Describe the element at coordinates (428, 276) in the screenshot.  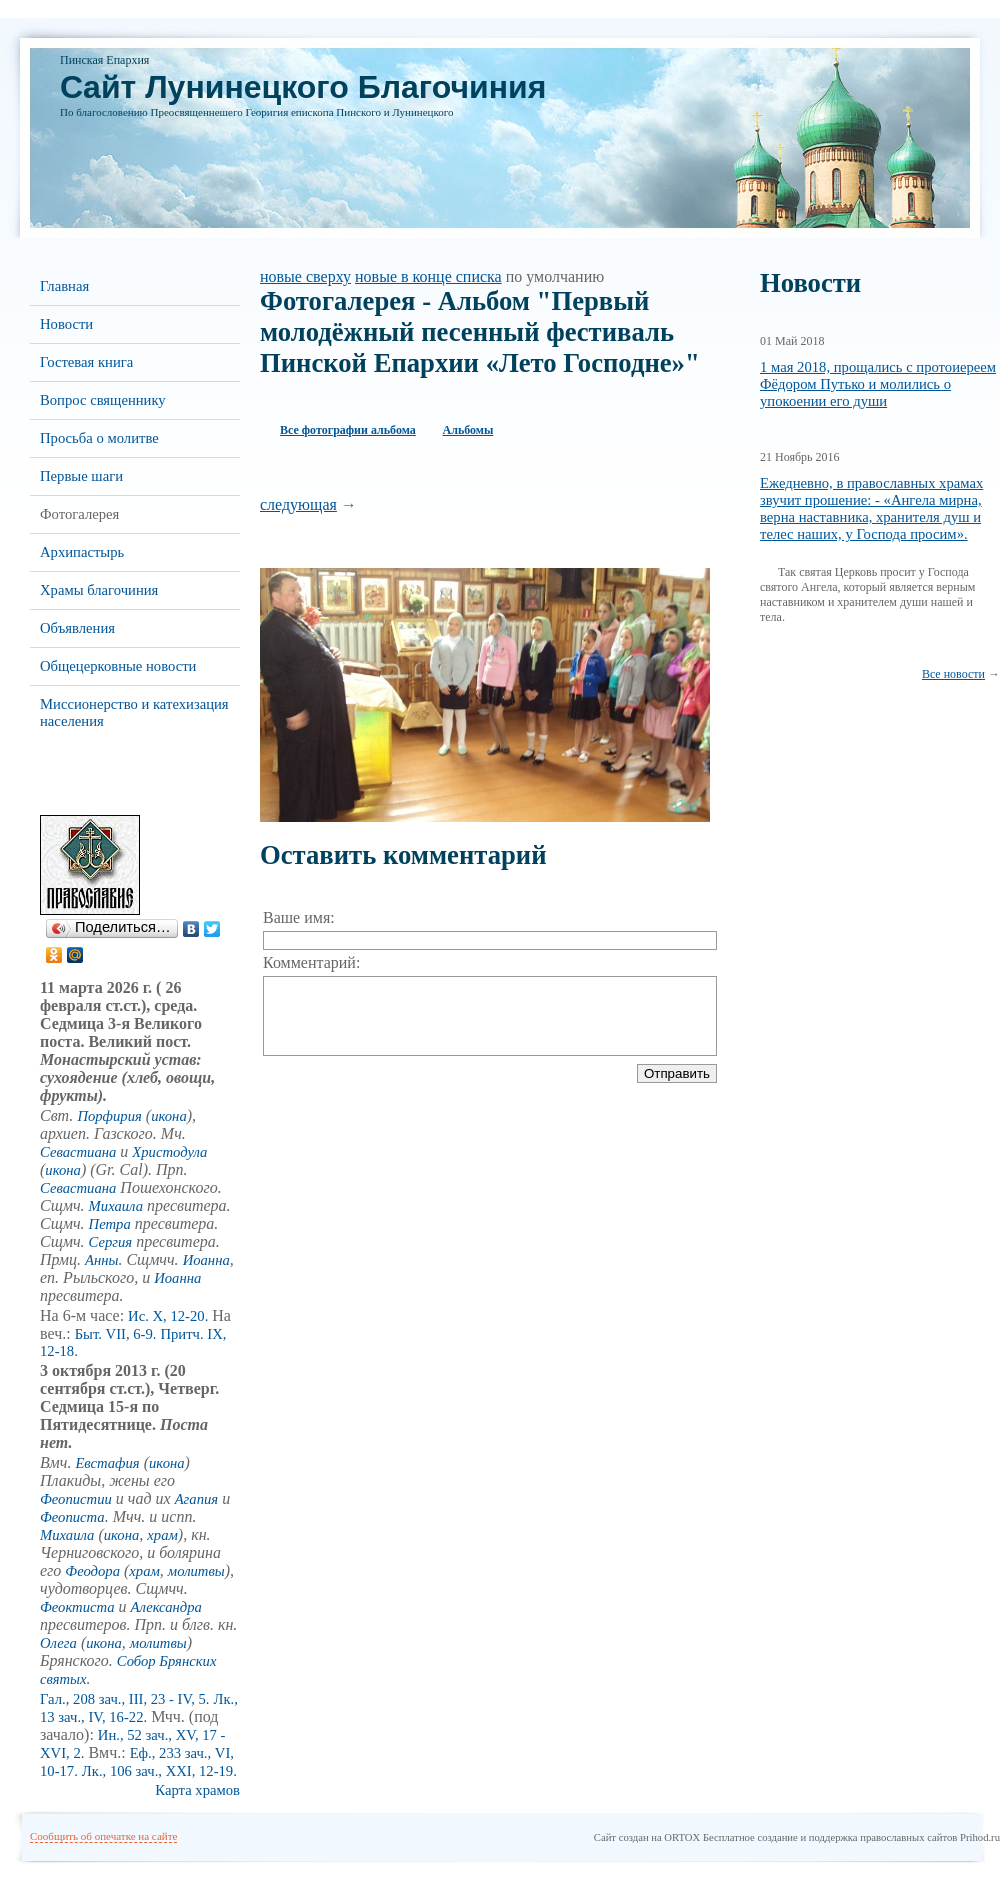
I see `новые в конце списка` at that location.